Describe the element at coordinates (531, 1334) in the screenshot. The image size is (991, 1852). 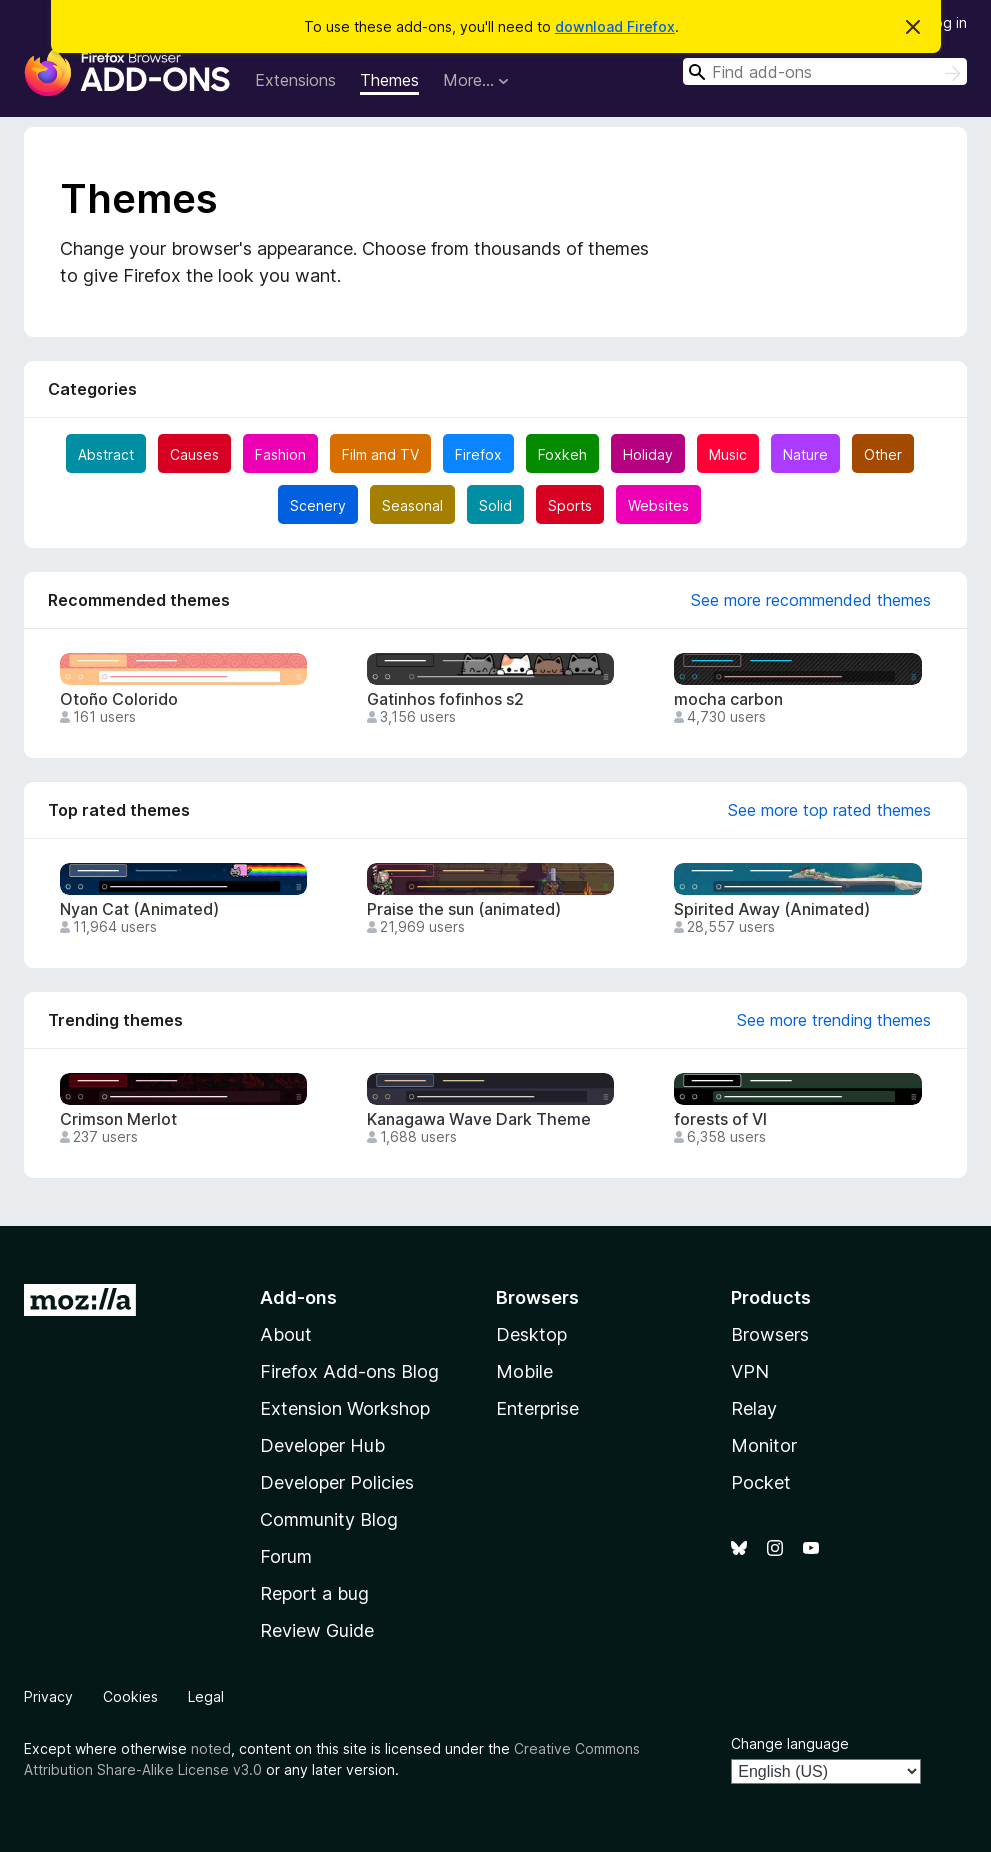
I see `Desktop` at that location.